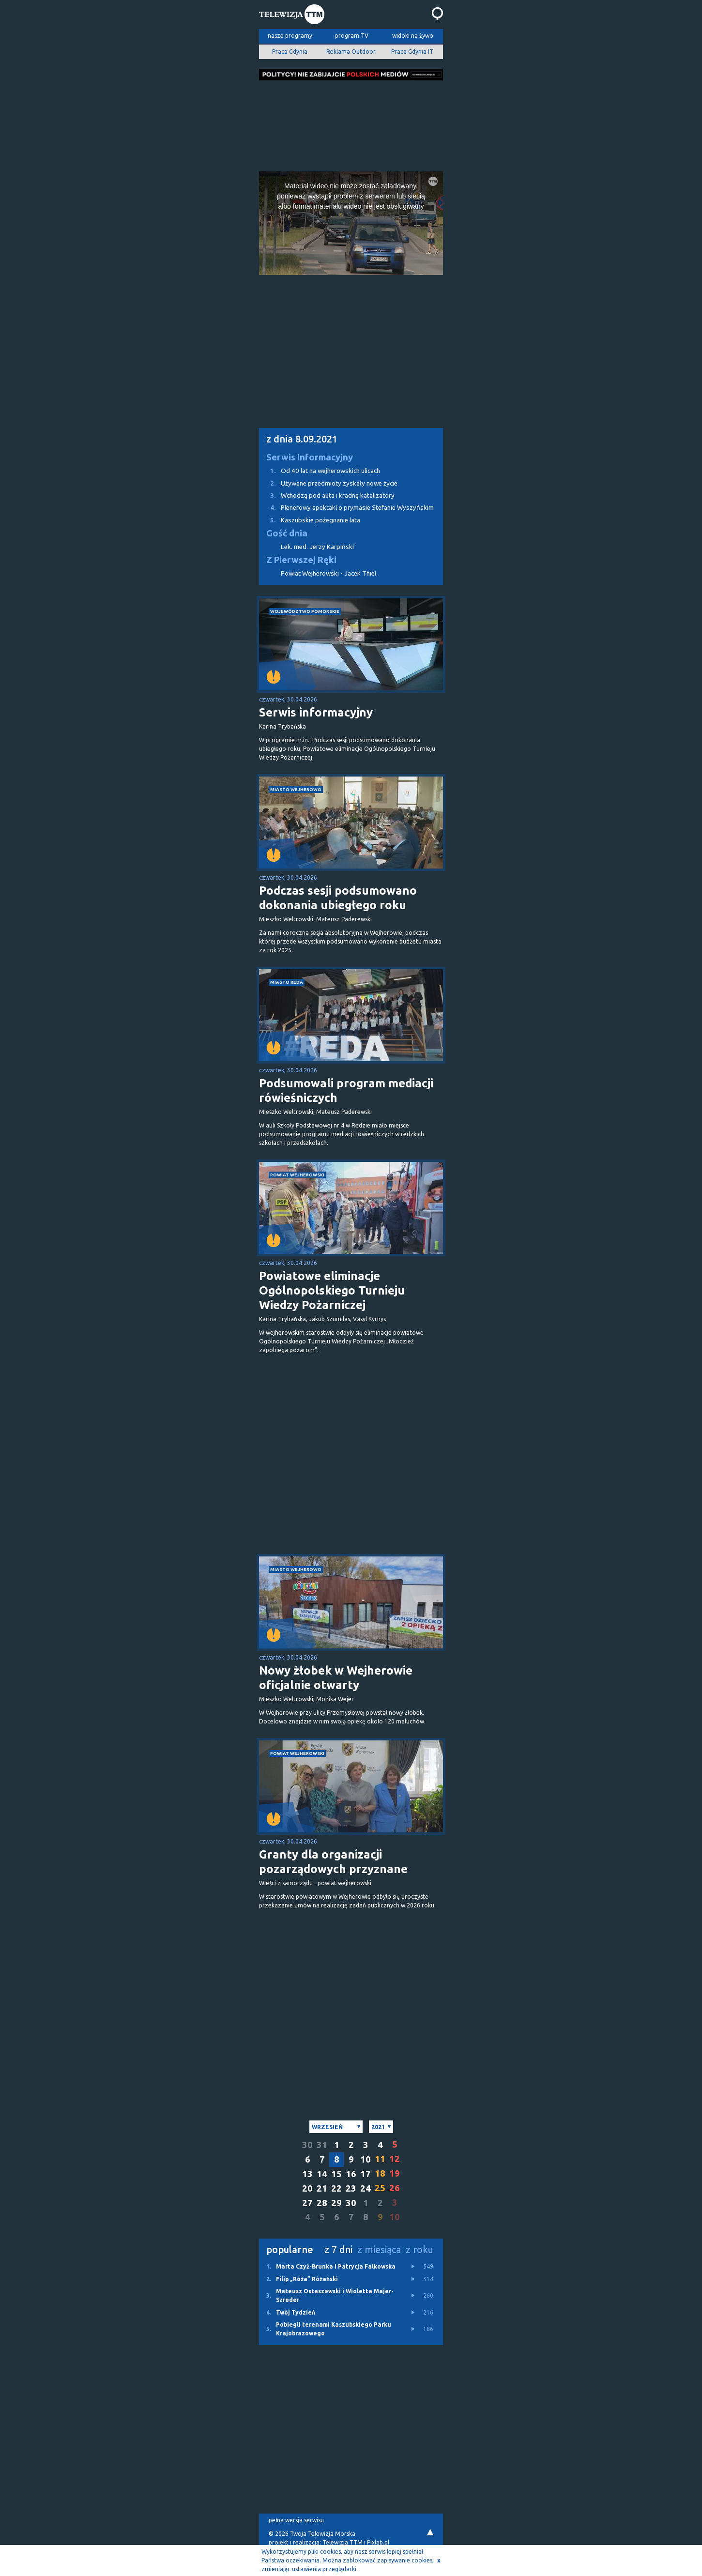  I want to click on Używane przedmioty zyskały nowe życie, so click(328, 483).